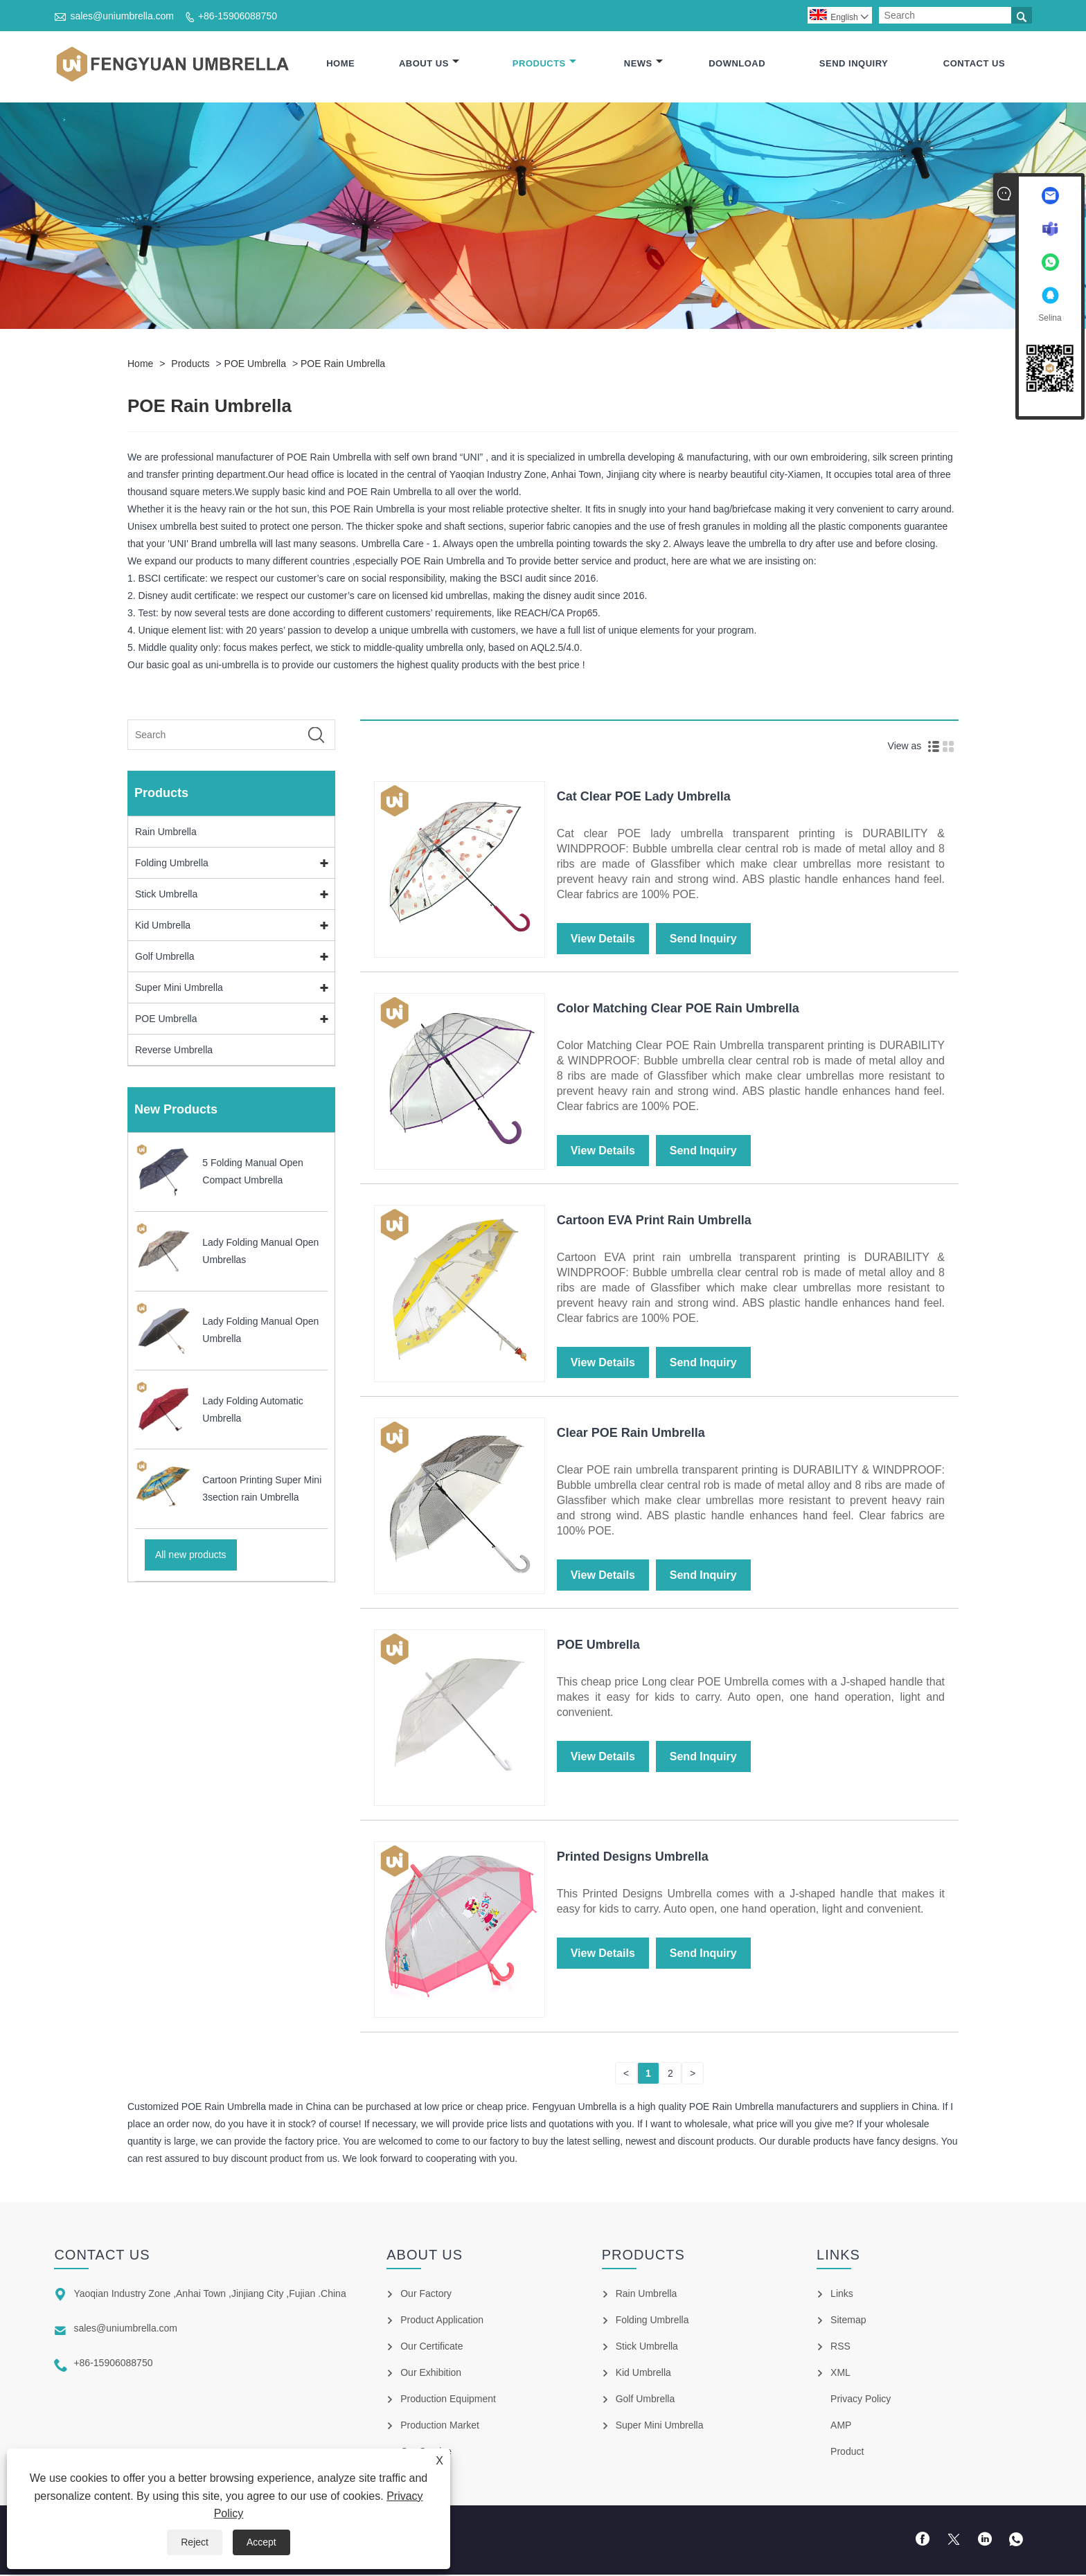 The height and width of the screenshot is (2576, 1086). I want to click on Super Mini Umbrella, so click(179, 988).